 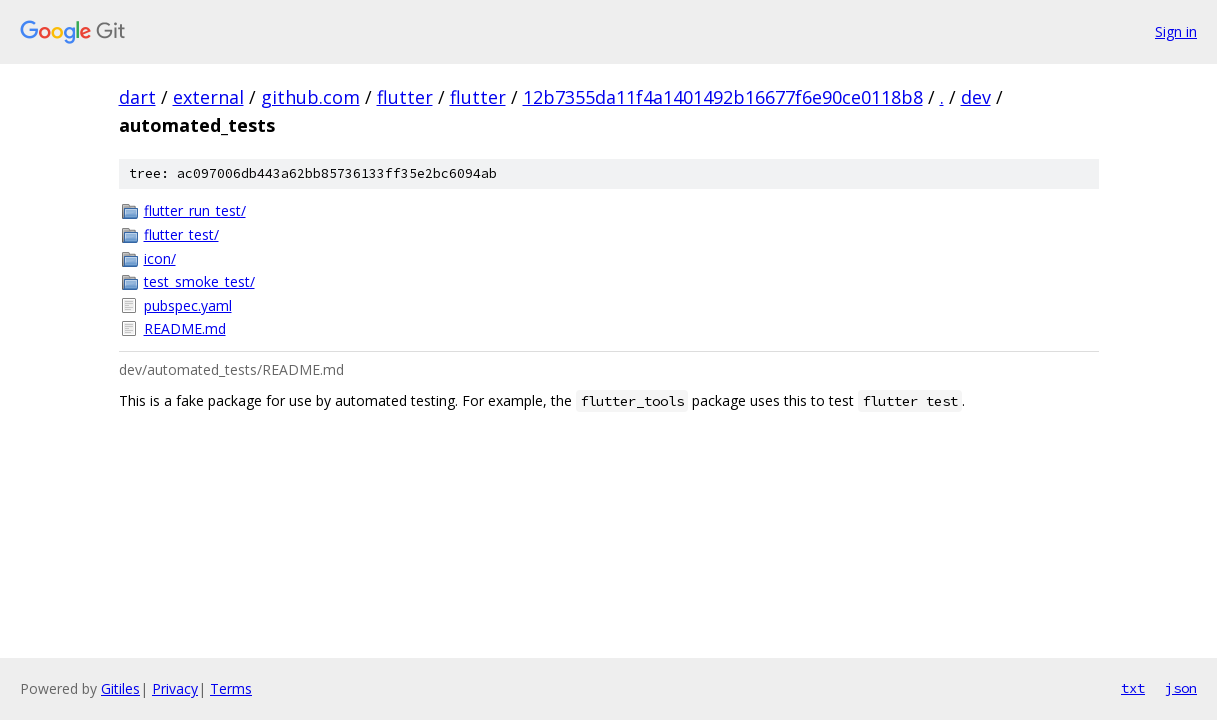 I want to click on flutter, so click(x=405, y=97).